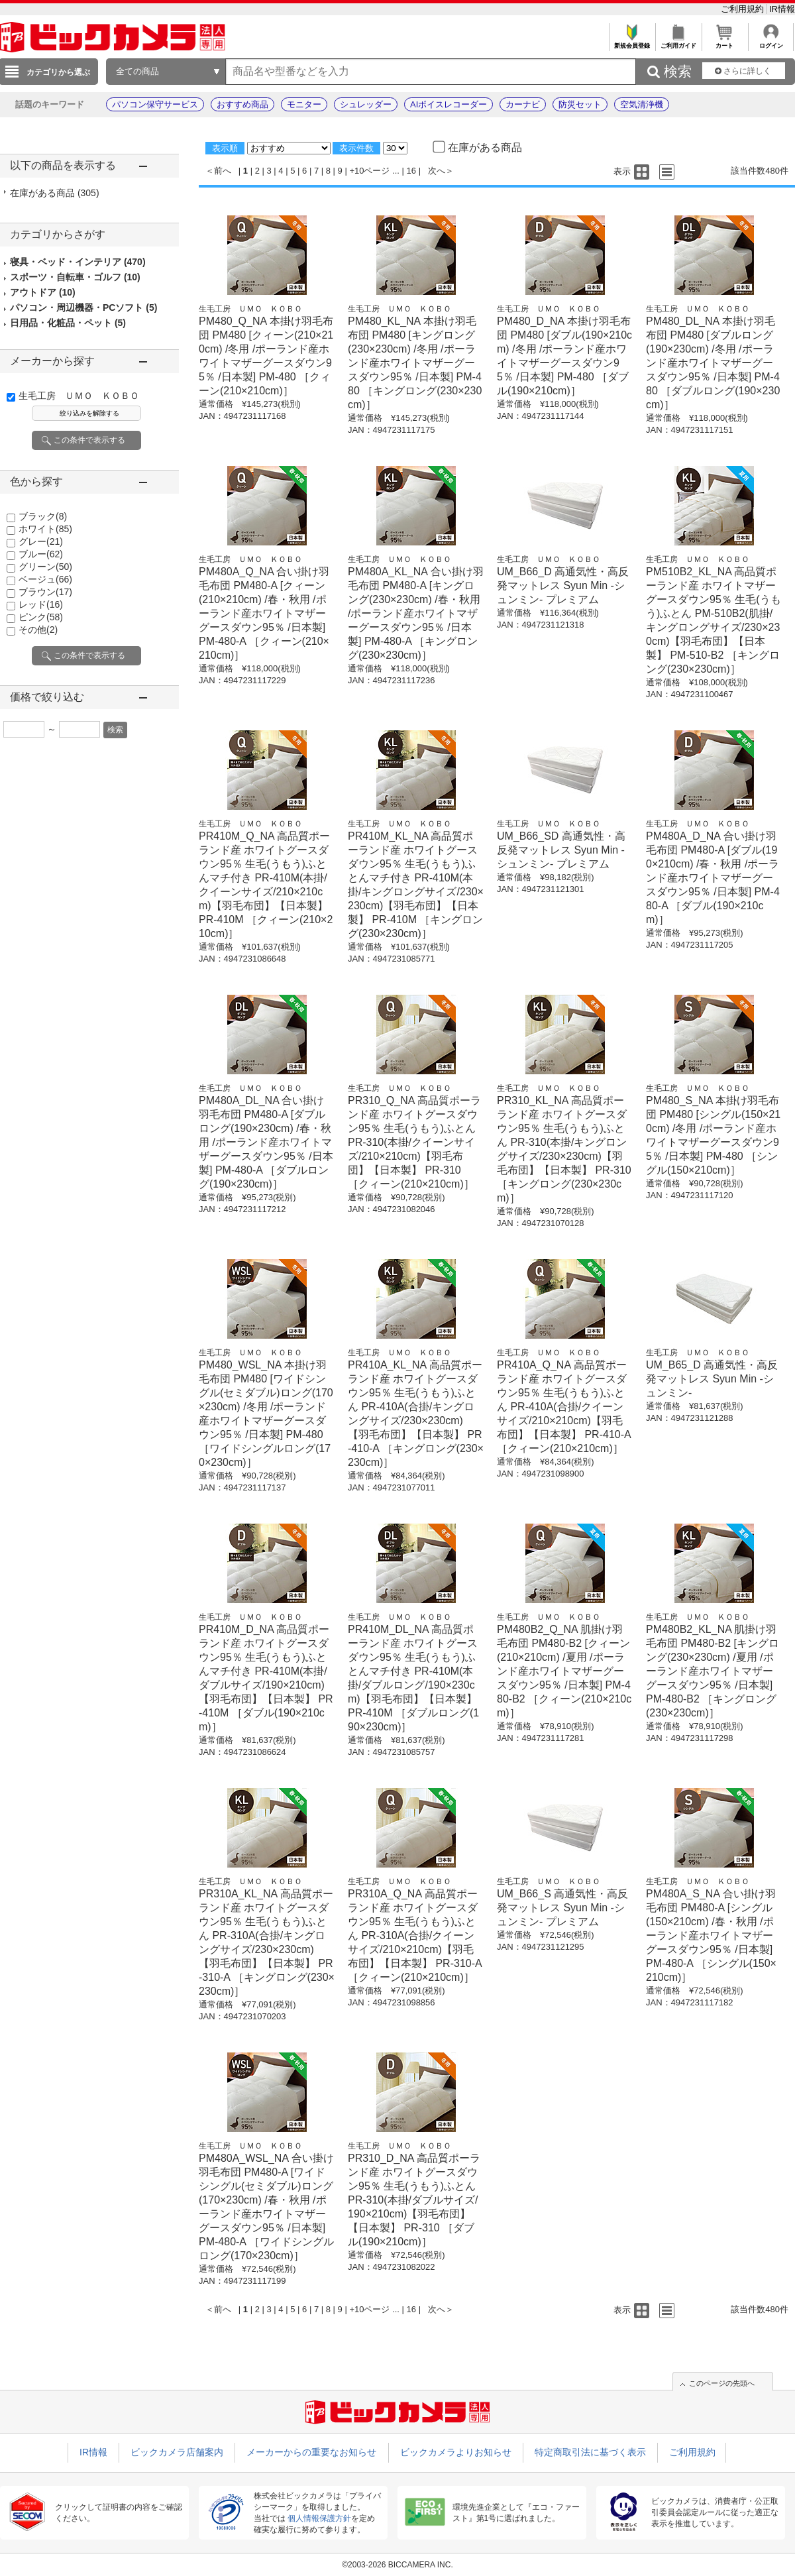 The height and width of the screenshot is (2576, 795). What do you see at coordinates (631, 42) in the screenshot?
I see `新規会員登録` at bounding box center [631, 42].